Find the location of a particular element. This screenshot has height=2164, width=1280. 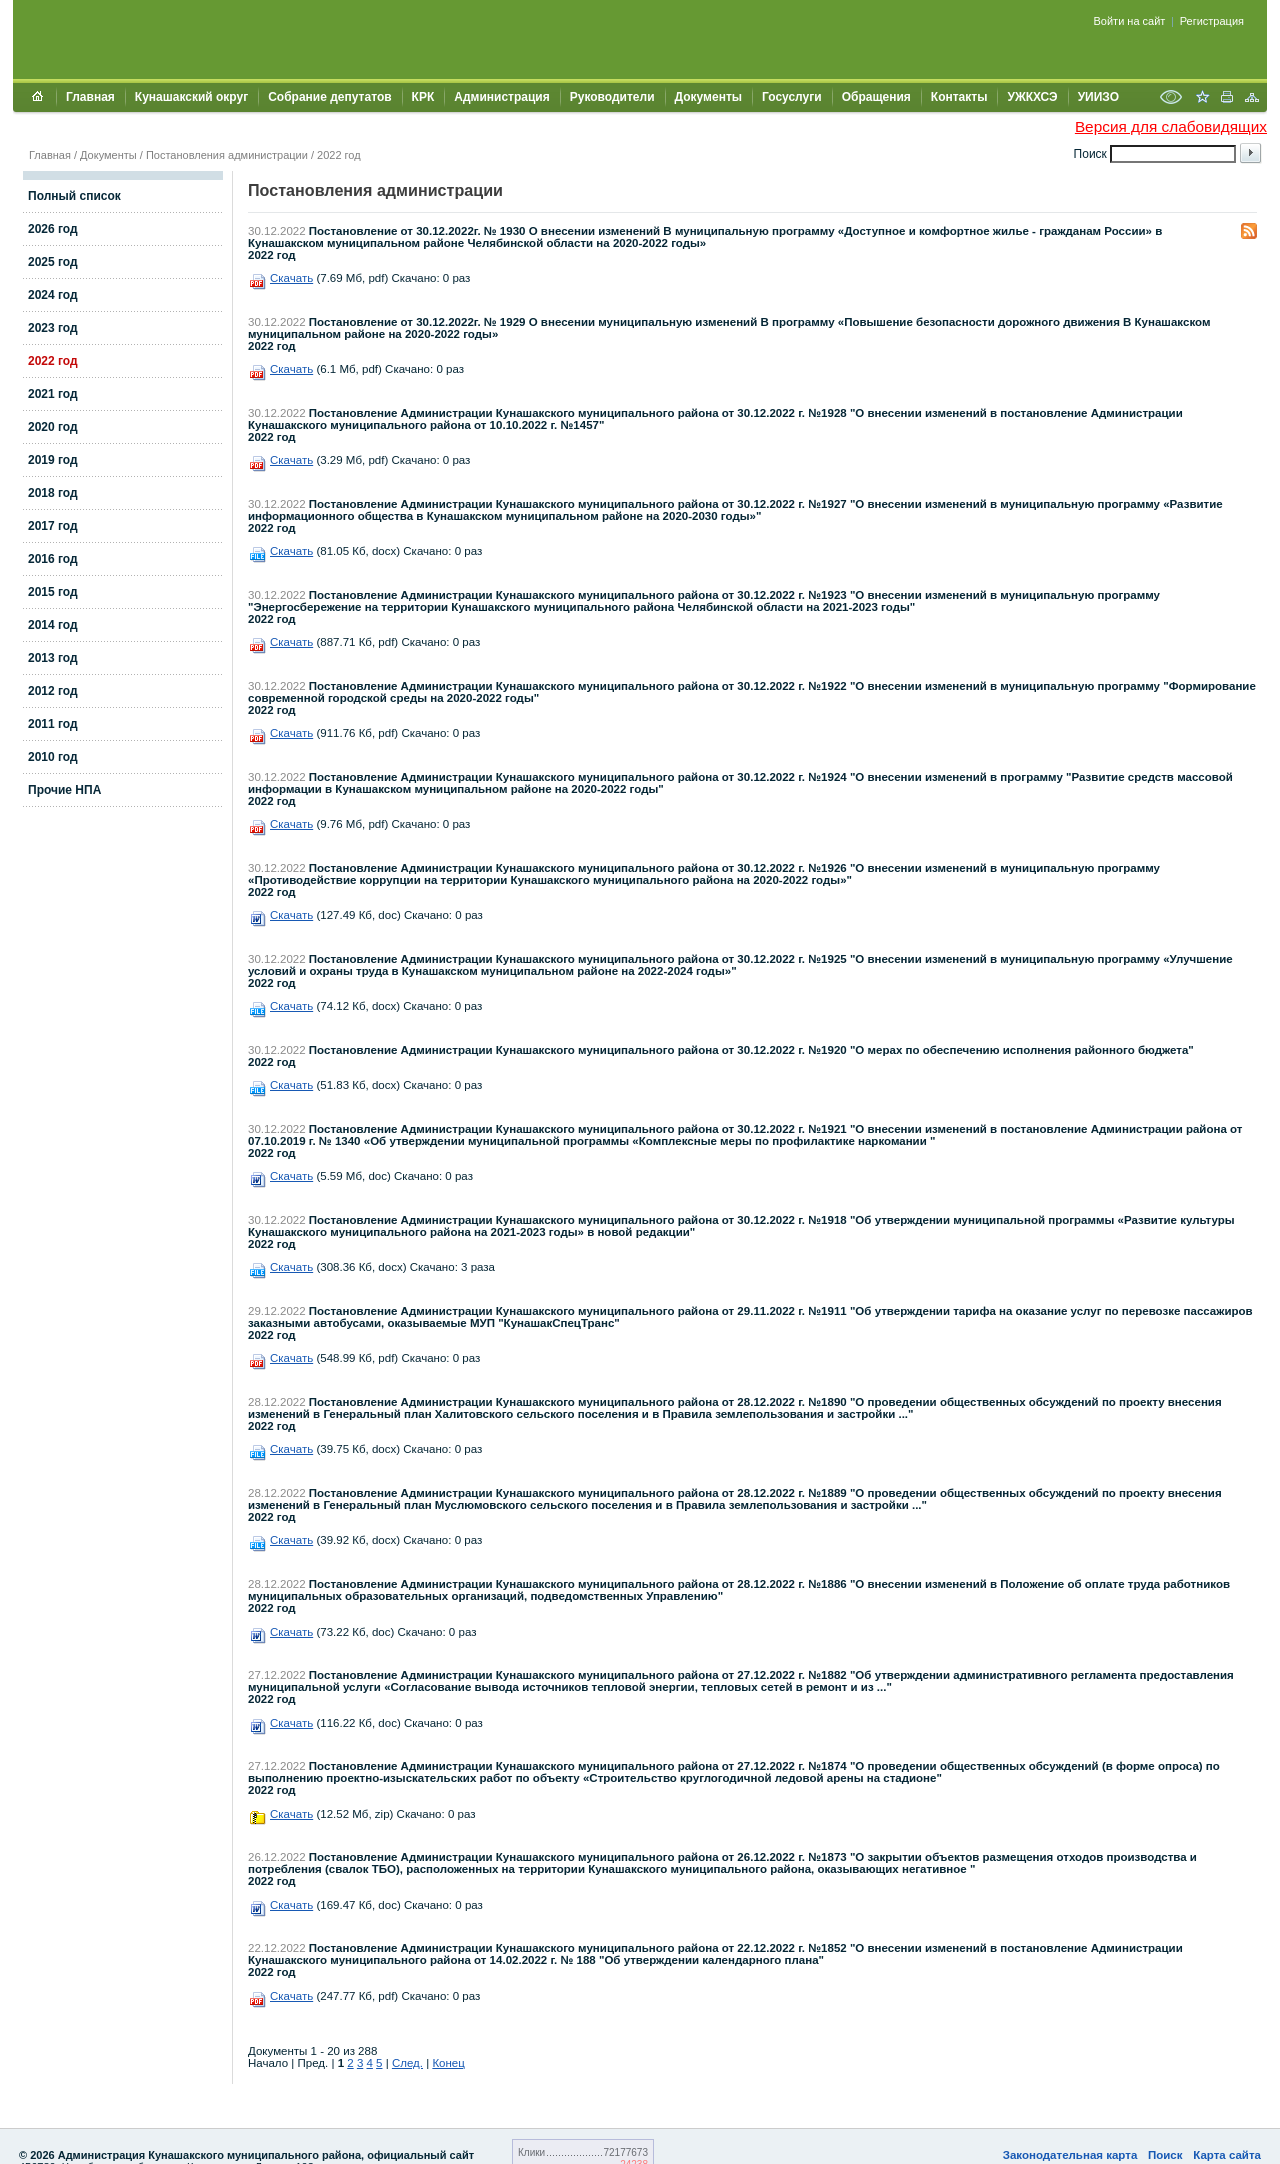

2011 год is located at coordinates (53, 724).